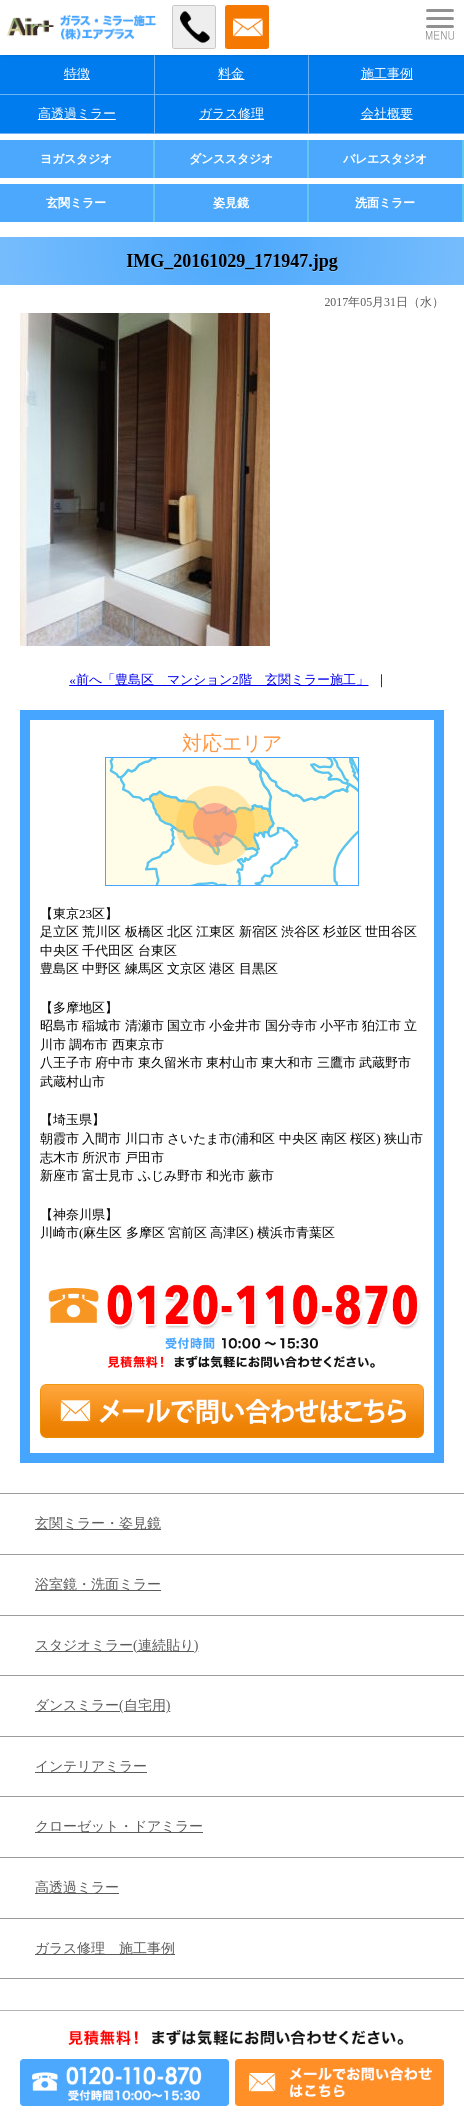  Describe the element at coordinates (385, 203) in the screenshot. I see `洗面ミラー` at that location.